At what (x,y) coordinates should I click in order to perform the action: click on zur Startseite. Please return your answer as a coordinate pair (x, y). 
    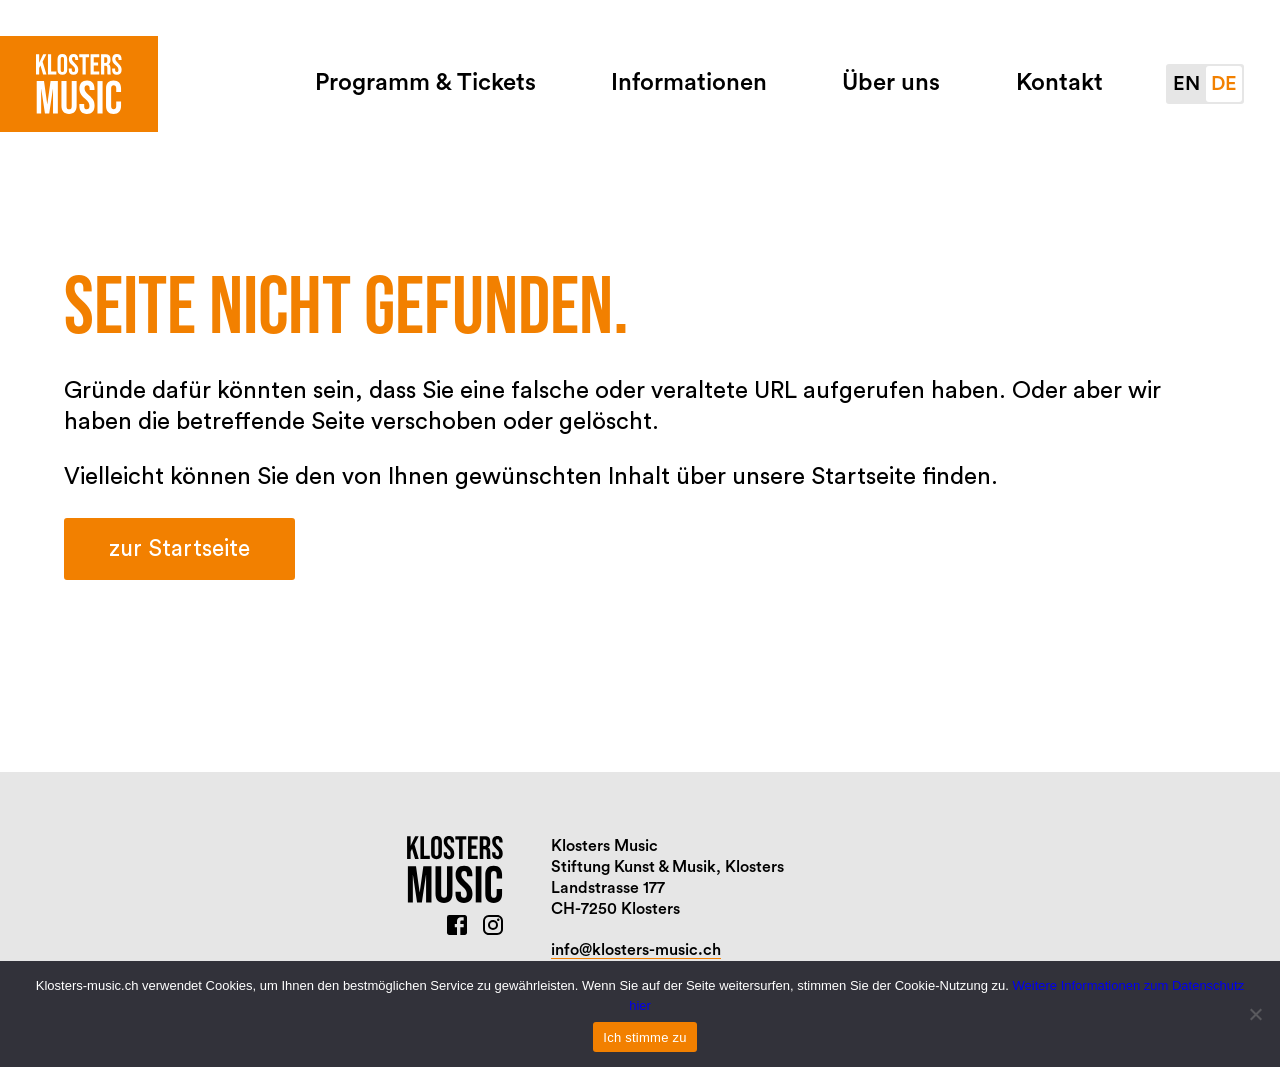
    Looking at the image, I should click on (179, 548).